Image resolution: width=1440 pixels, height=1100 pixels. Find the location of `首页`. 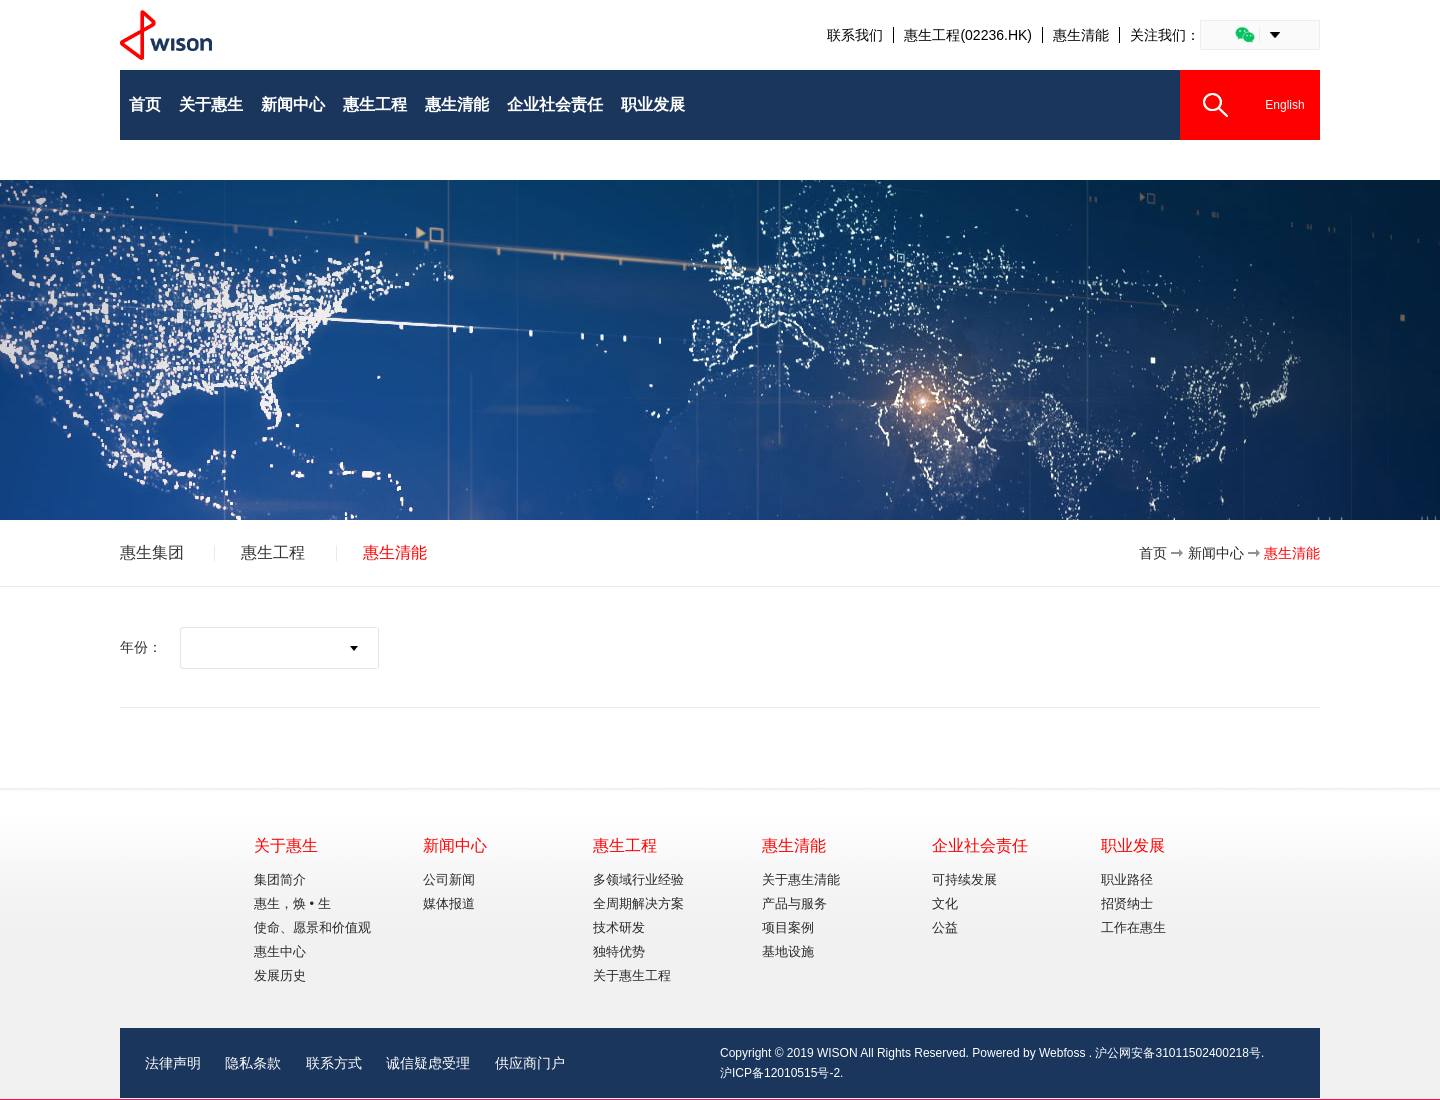

首页 is located at coordinates (1153, 553).